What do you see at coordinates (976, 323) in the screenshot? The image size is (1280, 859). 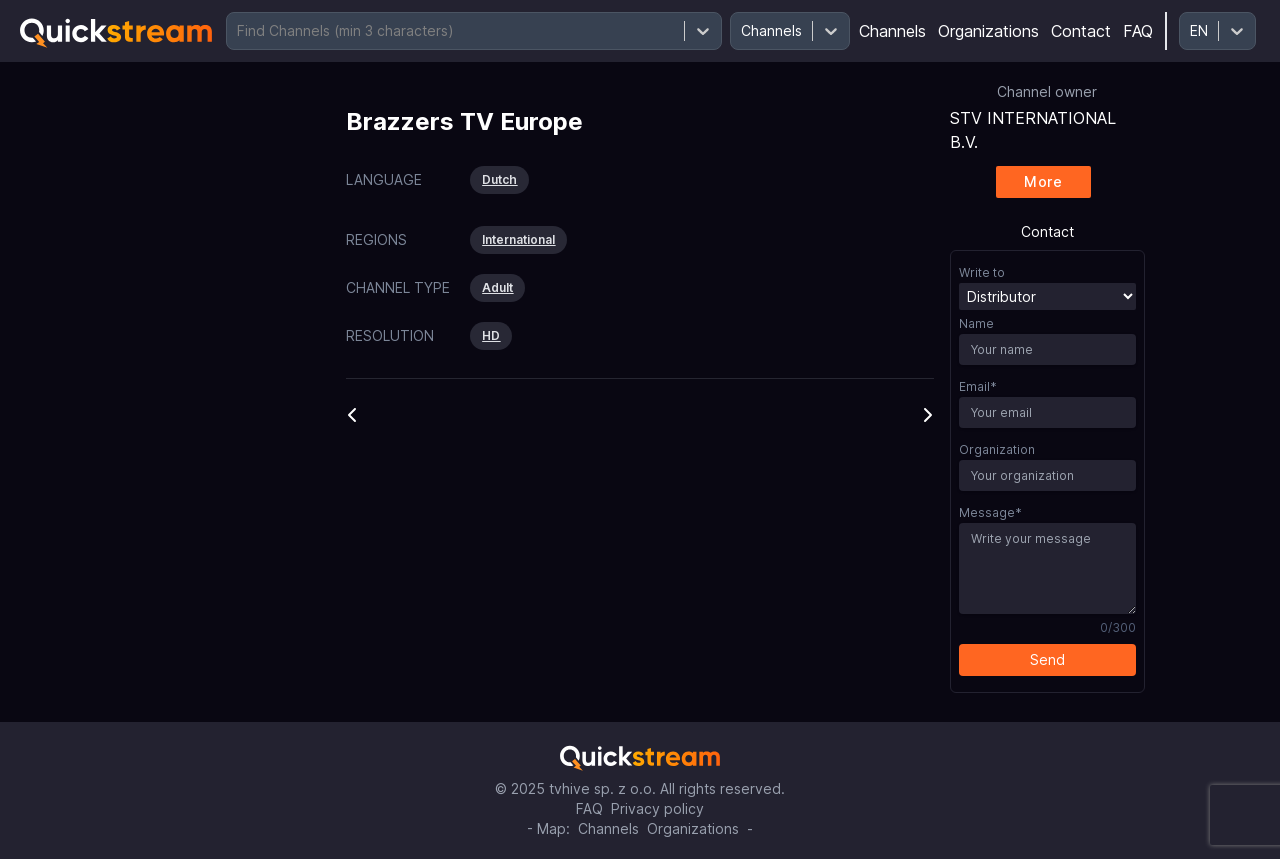 I see `Name` at bounding box center [976, 323].